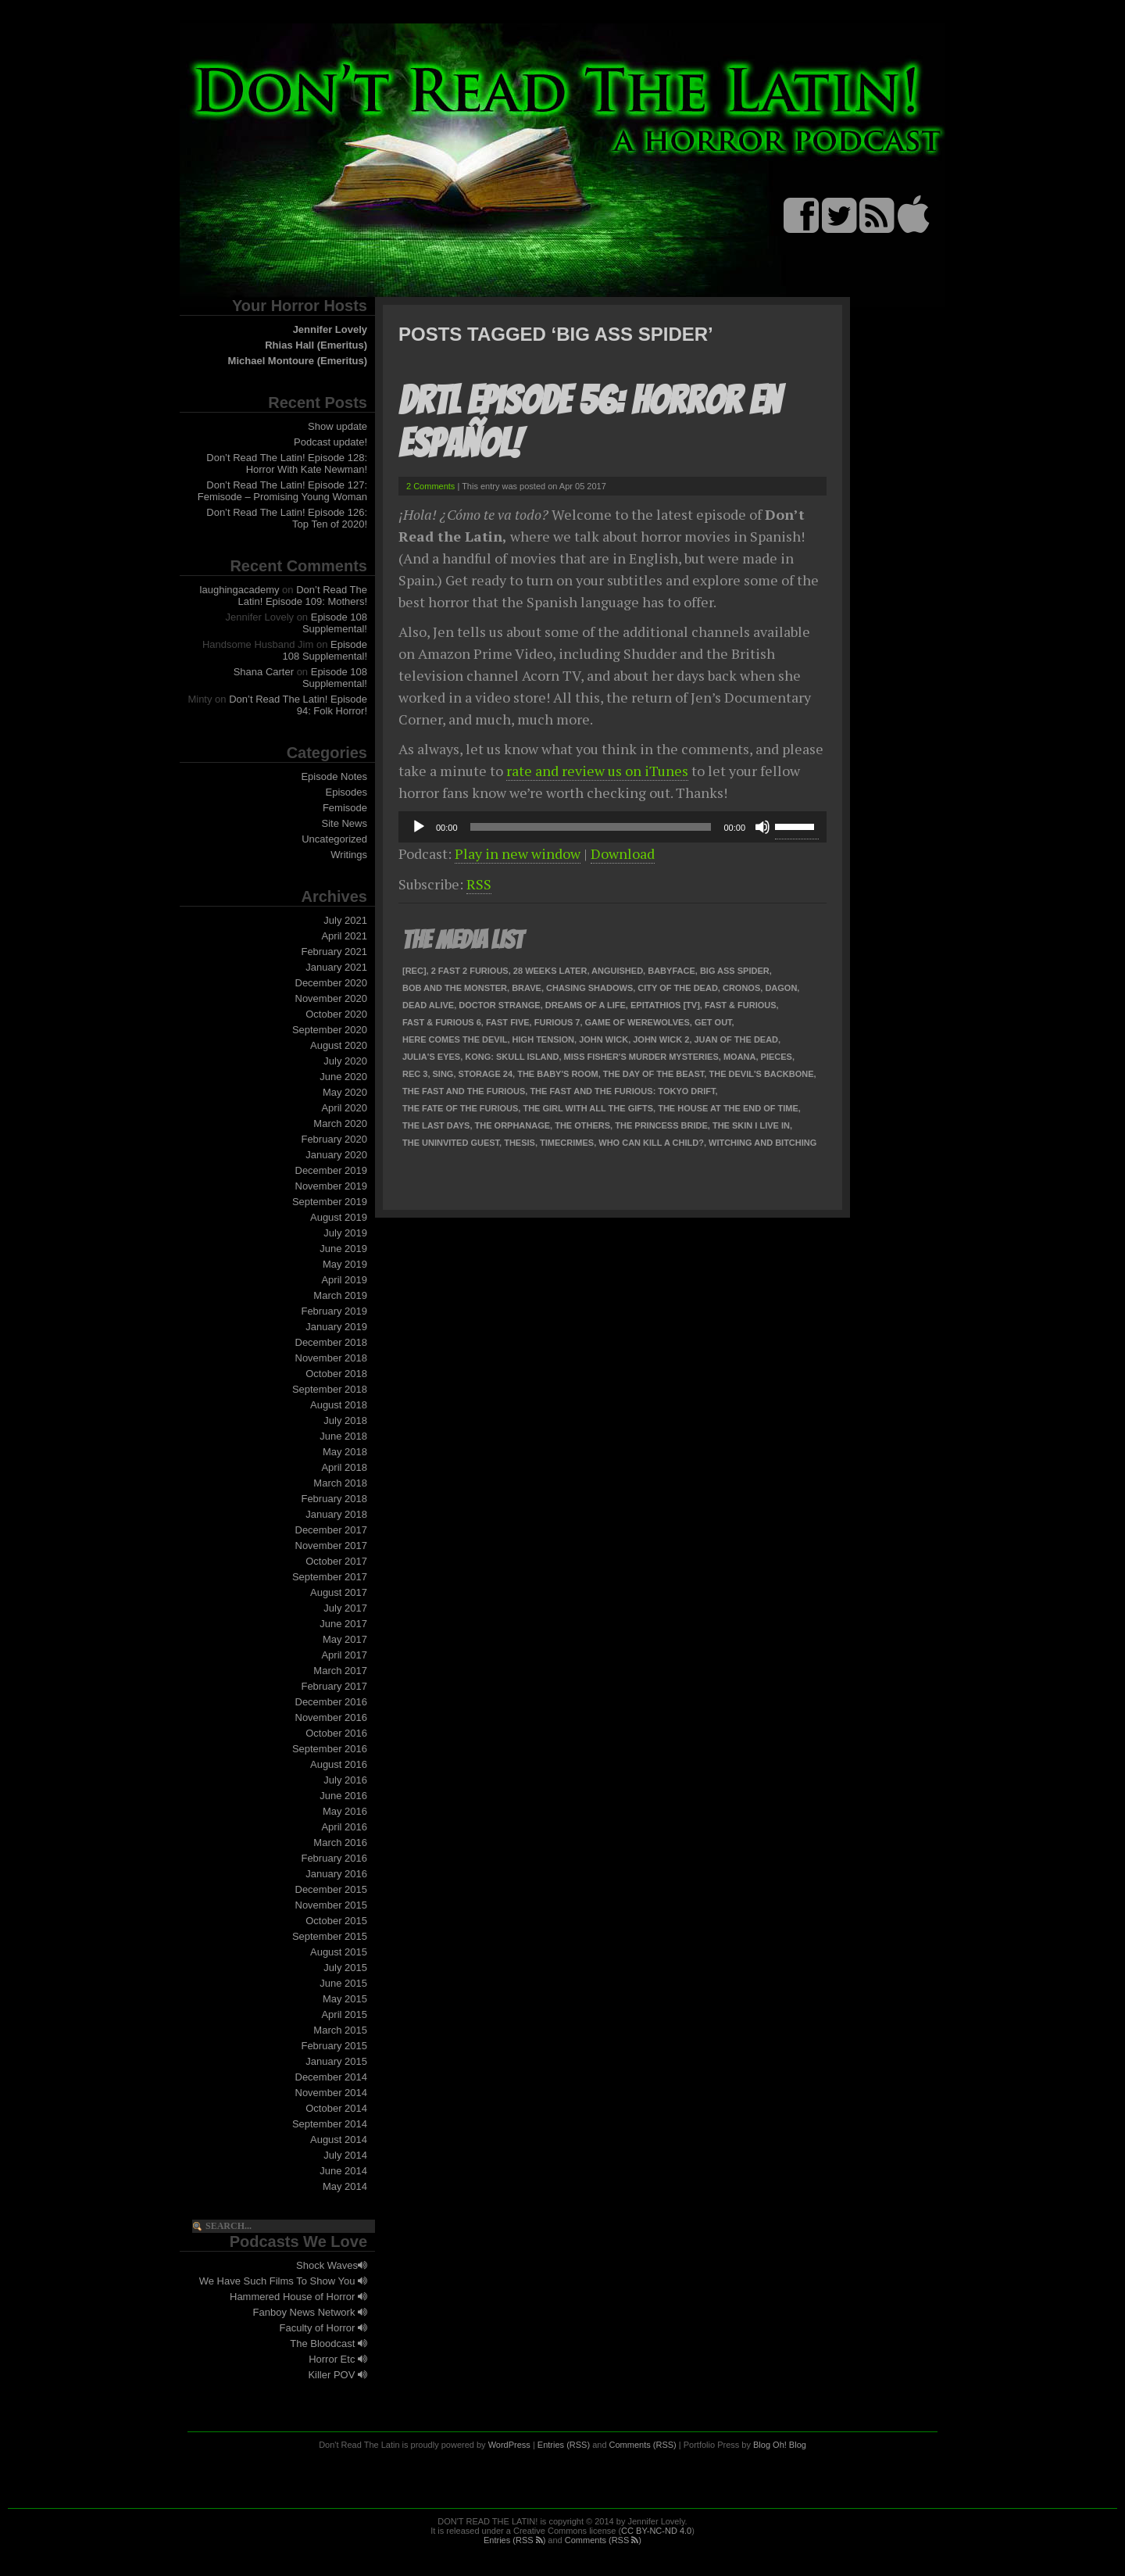  I want to click on Fanboy News Network, so click(310, 2312).